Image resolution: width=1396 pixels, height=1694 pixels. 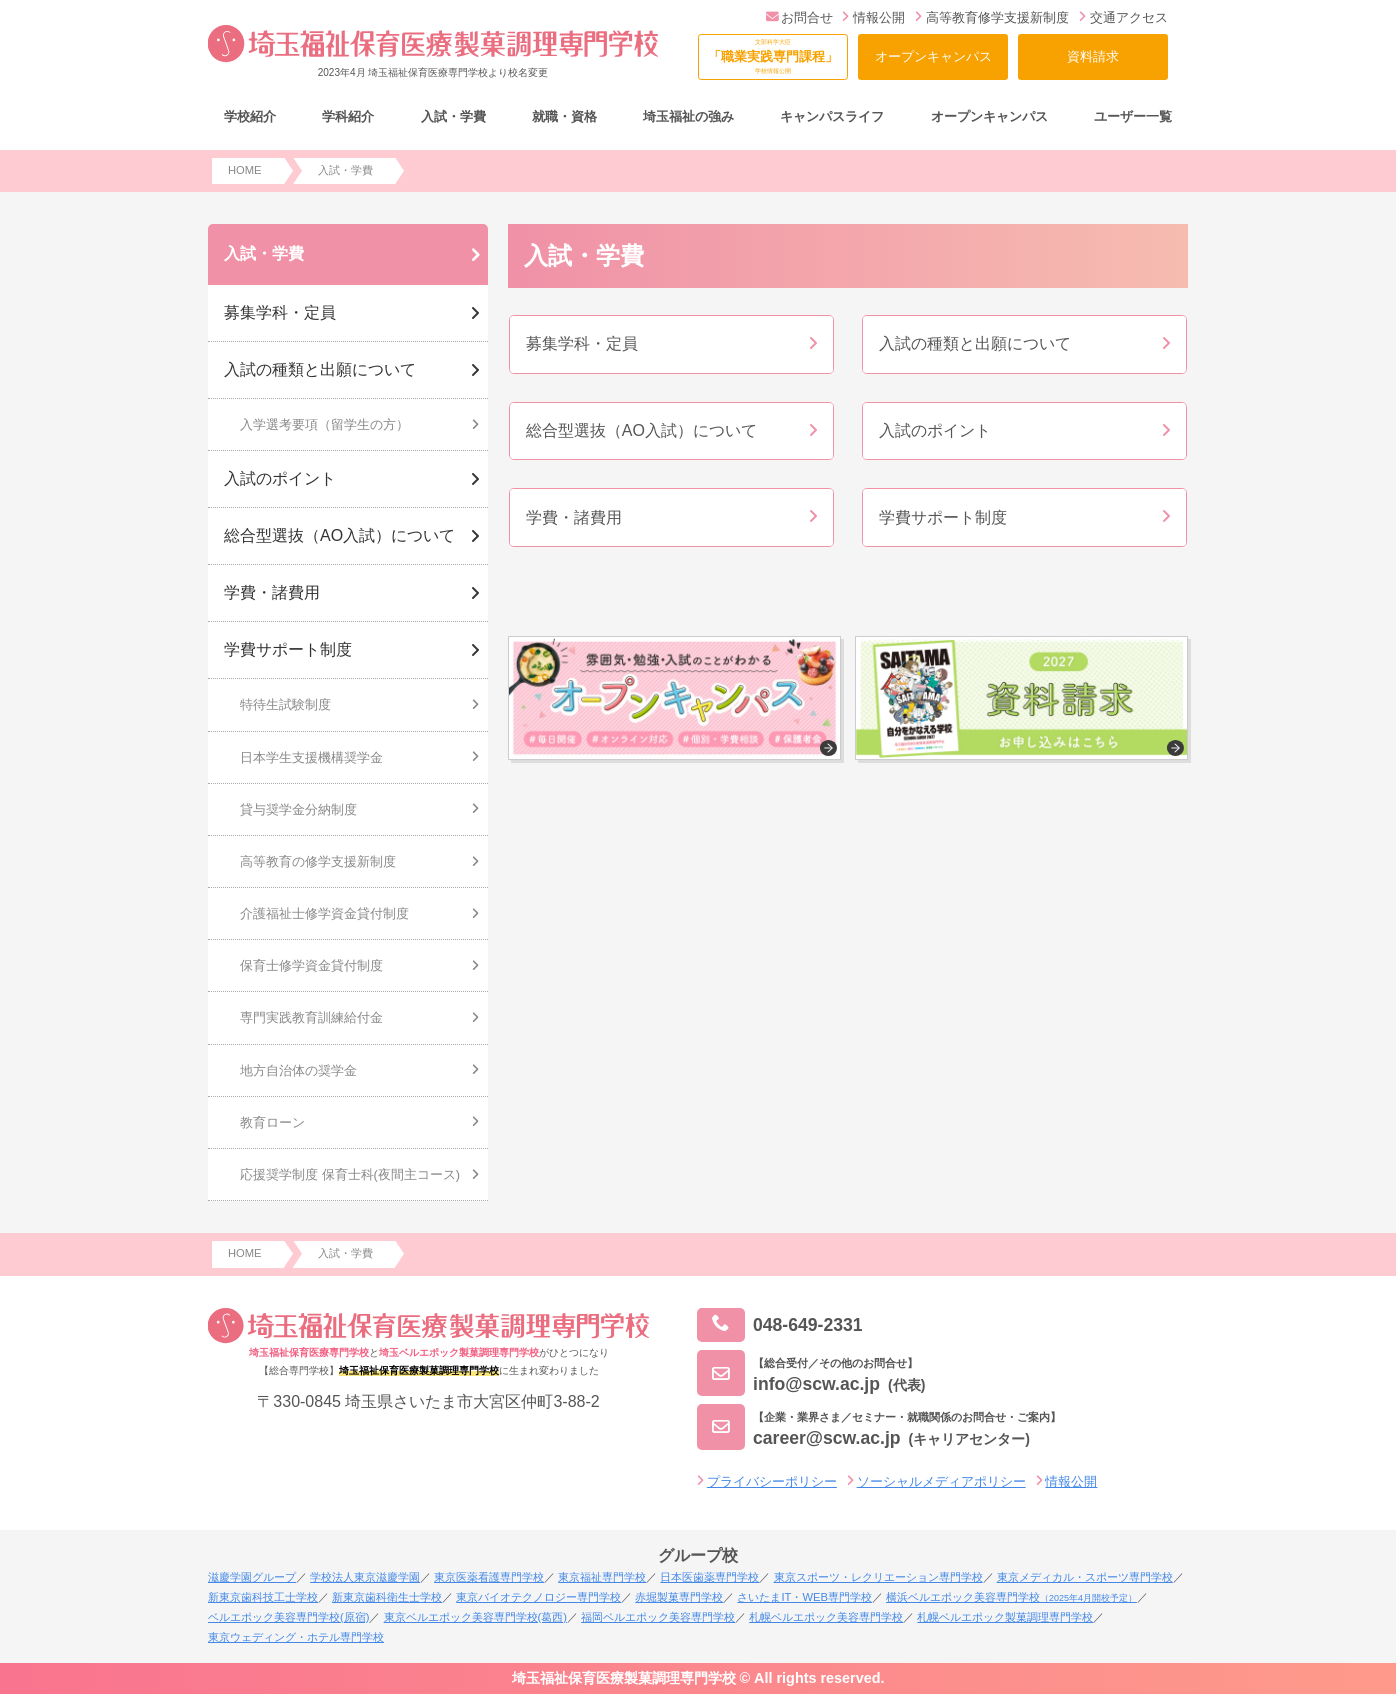 I want to click on 東京バイオテクノロジー専門学校, so click(x=538, y=1597).